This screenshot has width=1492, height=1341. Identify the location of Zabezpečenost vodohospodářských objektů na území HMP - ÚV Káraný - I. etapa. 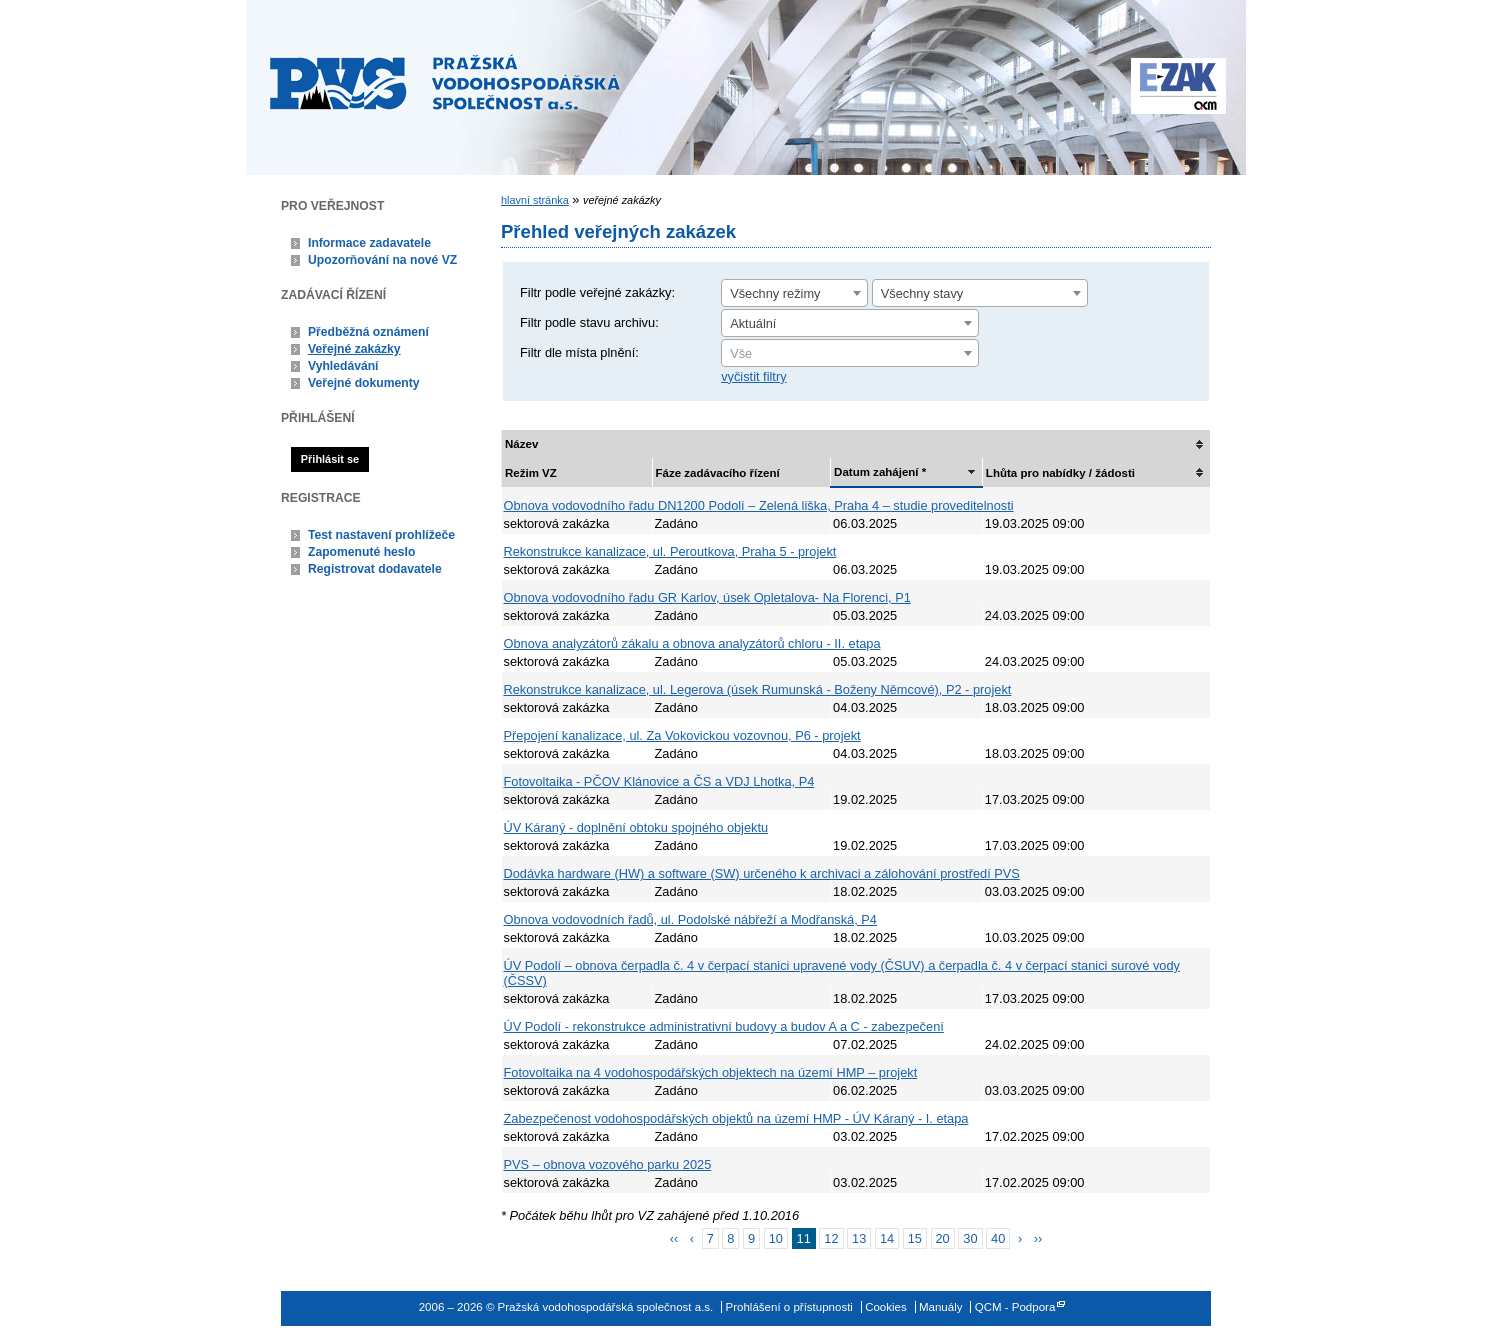
(736, 1118).